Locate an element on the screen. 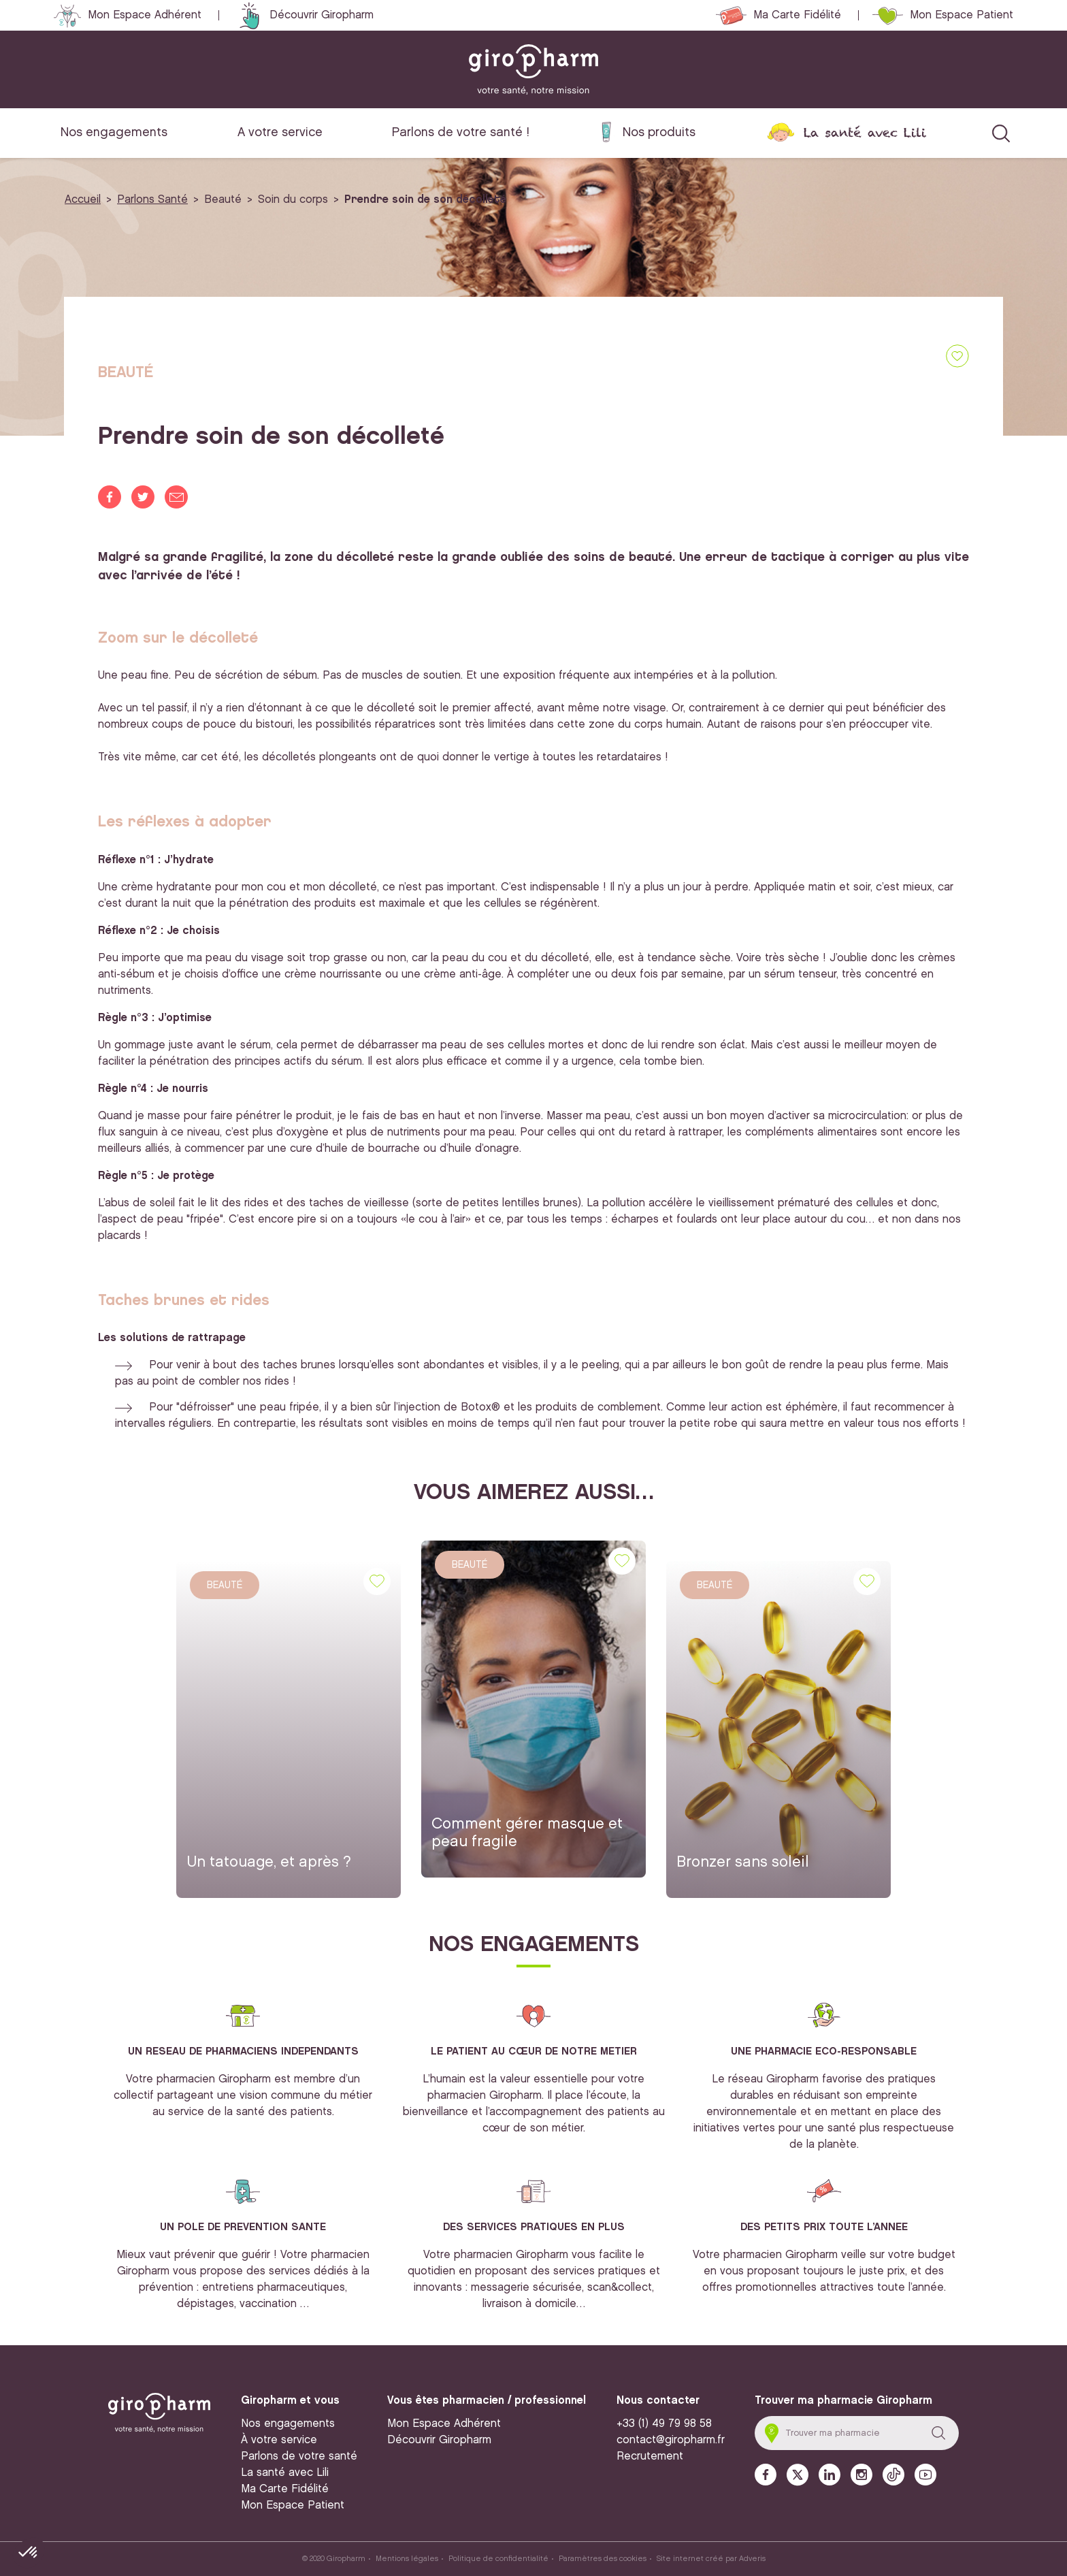 The height and width of the screenshot is (2576, 1067). Mon Espace Adhérent is located at coordinates (144, 15).